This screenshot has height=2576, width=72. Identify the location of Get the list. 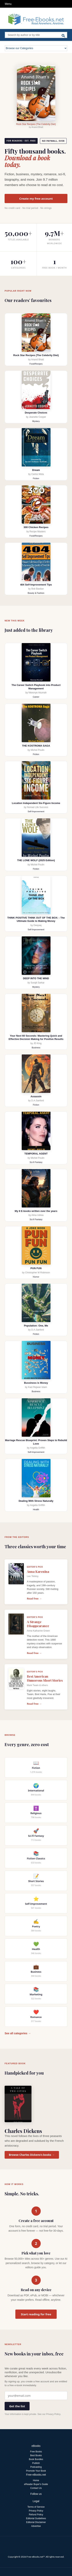
(17, 2406).